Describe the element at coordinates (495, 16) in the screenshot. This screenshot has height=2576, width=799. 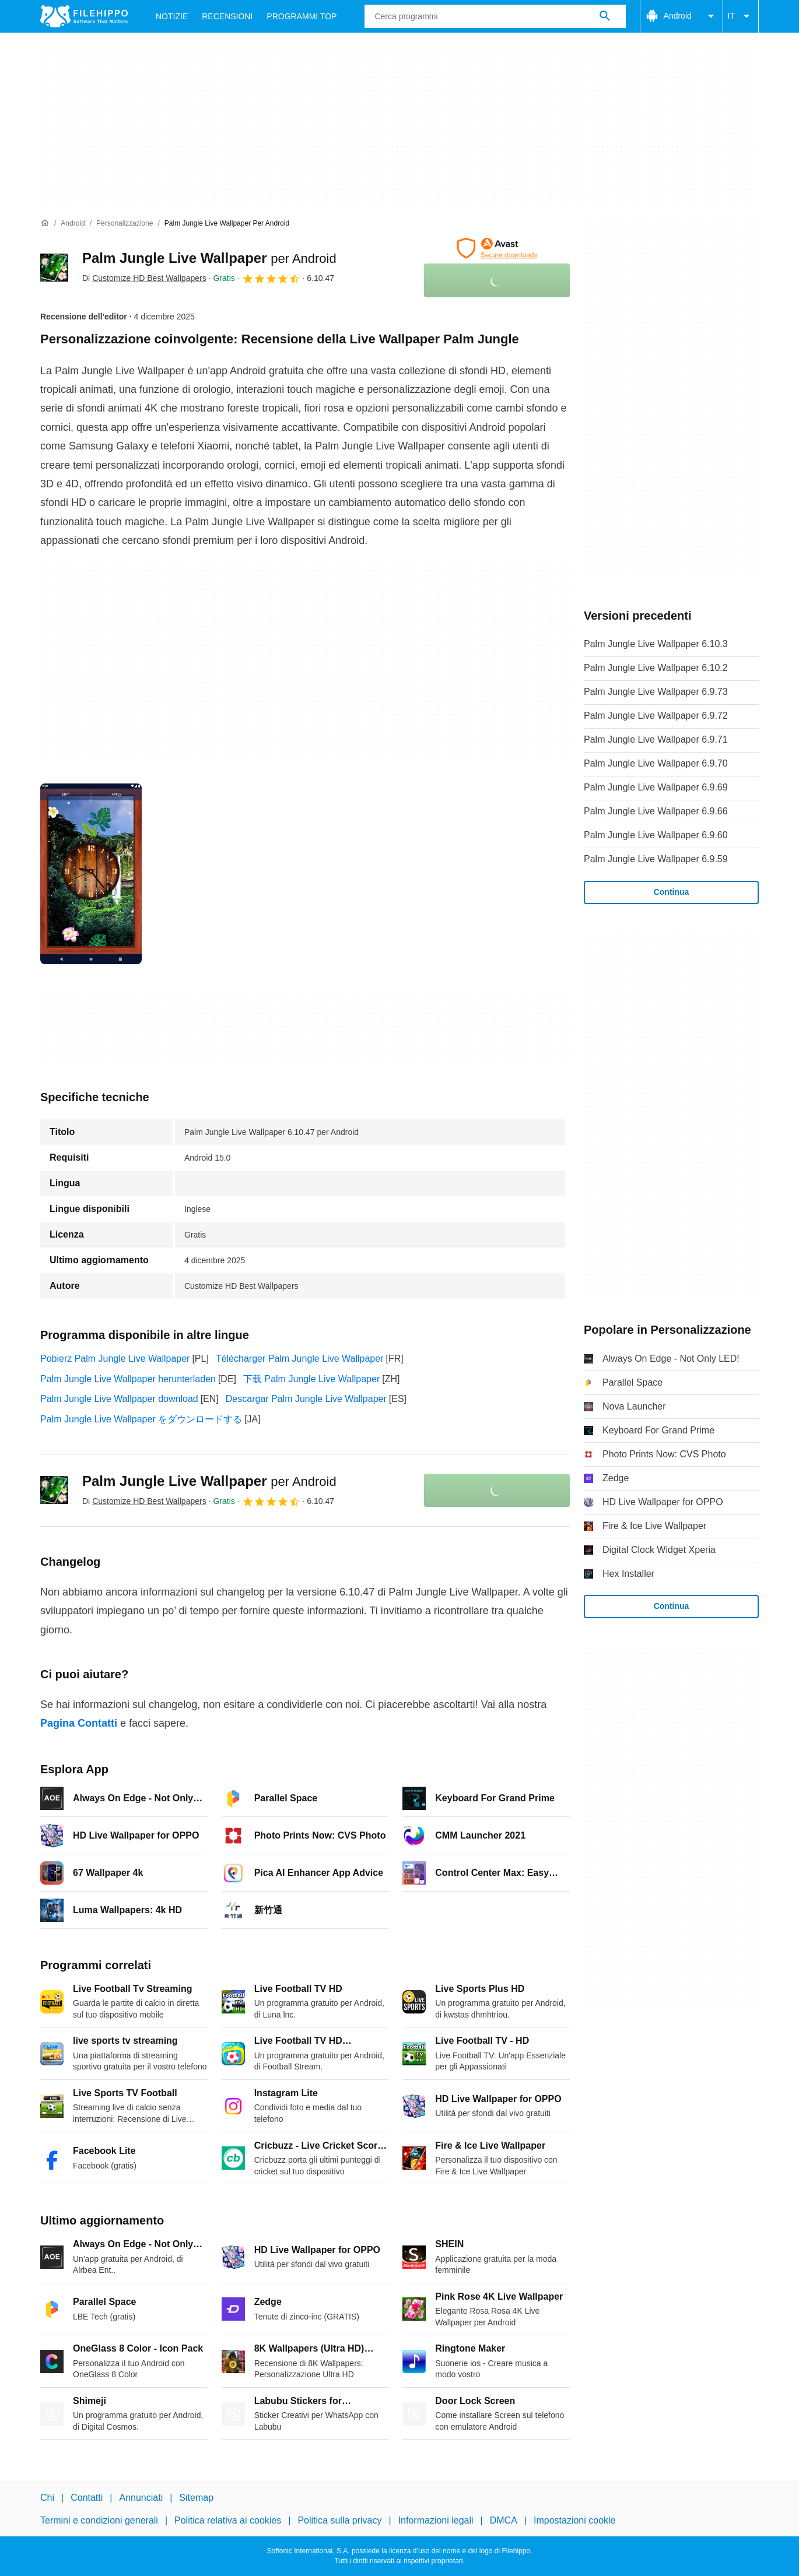
I see `[Query]` at that location.